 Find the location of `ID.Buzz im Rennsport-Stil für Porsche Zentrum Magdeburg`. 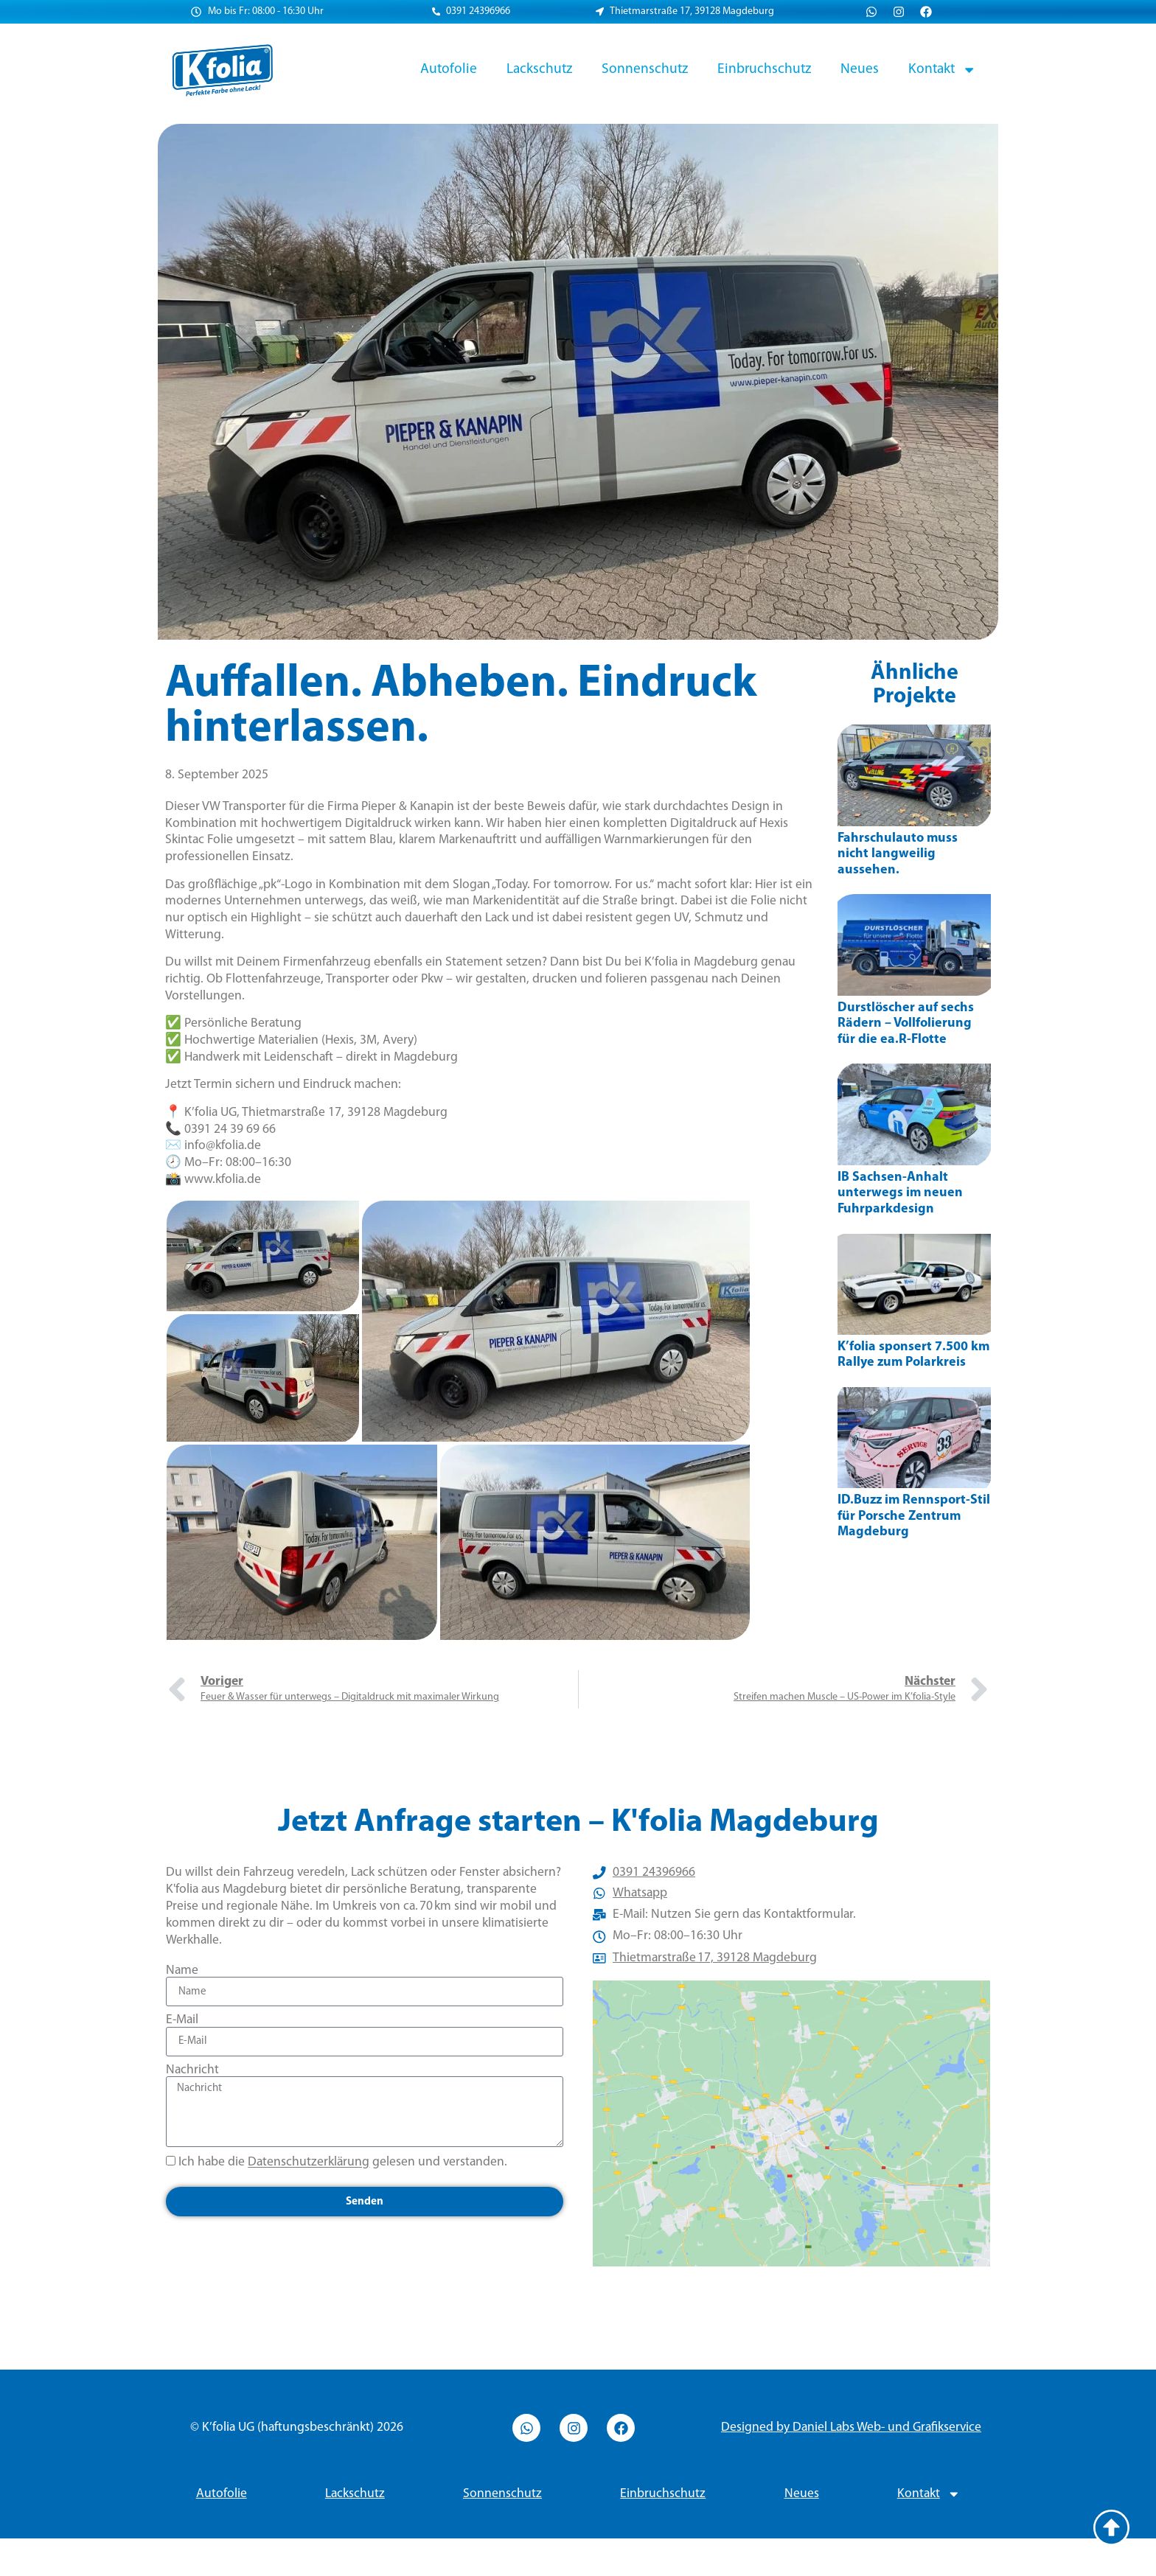

ID.Buzz im Rennsport-Stil für Porsche Zentrum Magdeburg is located at coordinates (914, 1516).